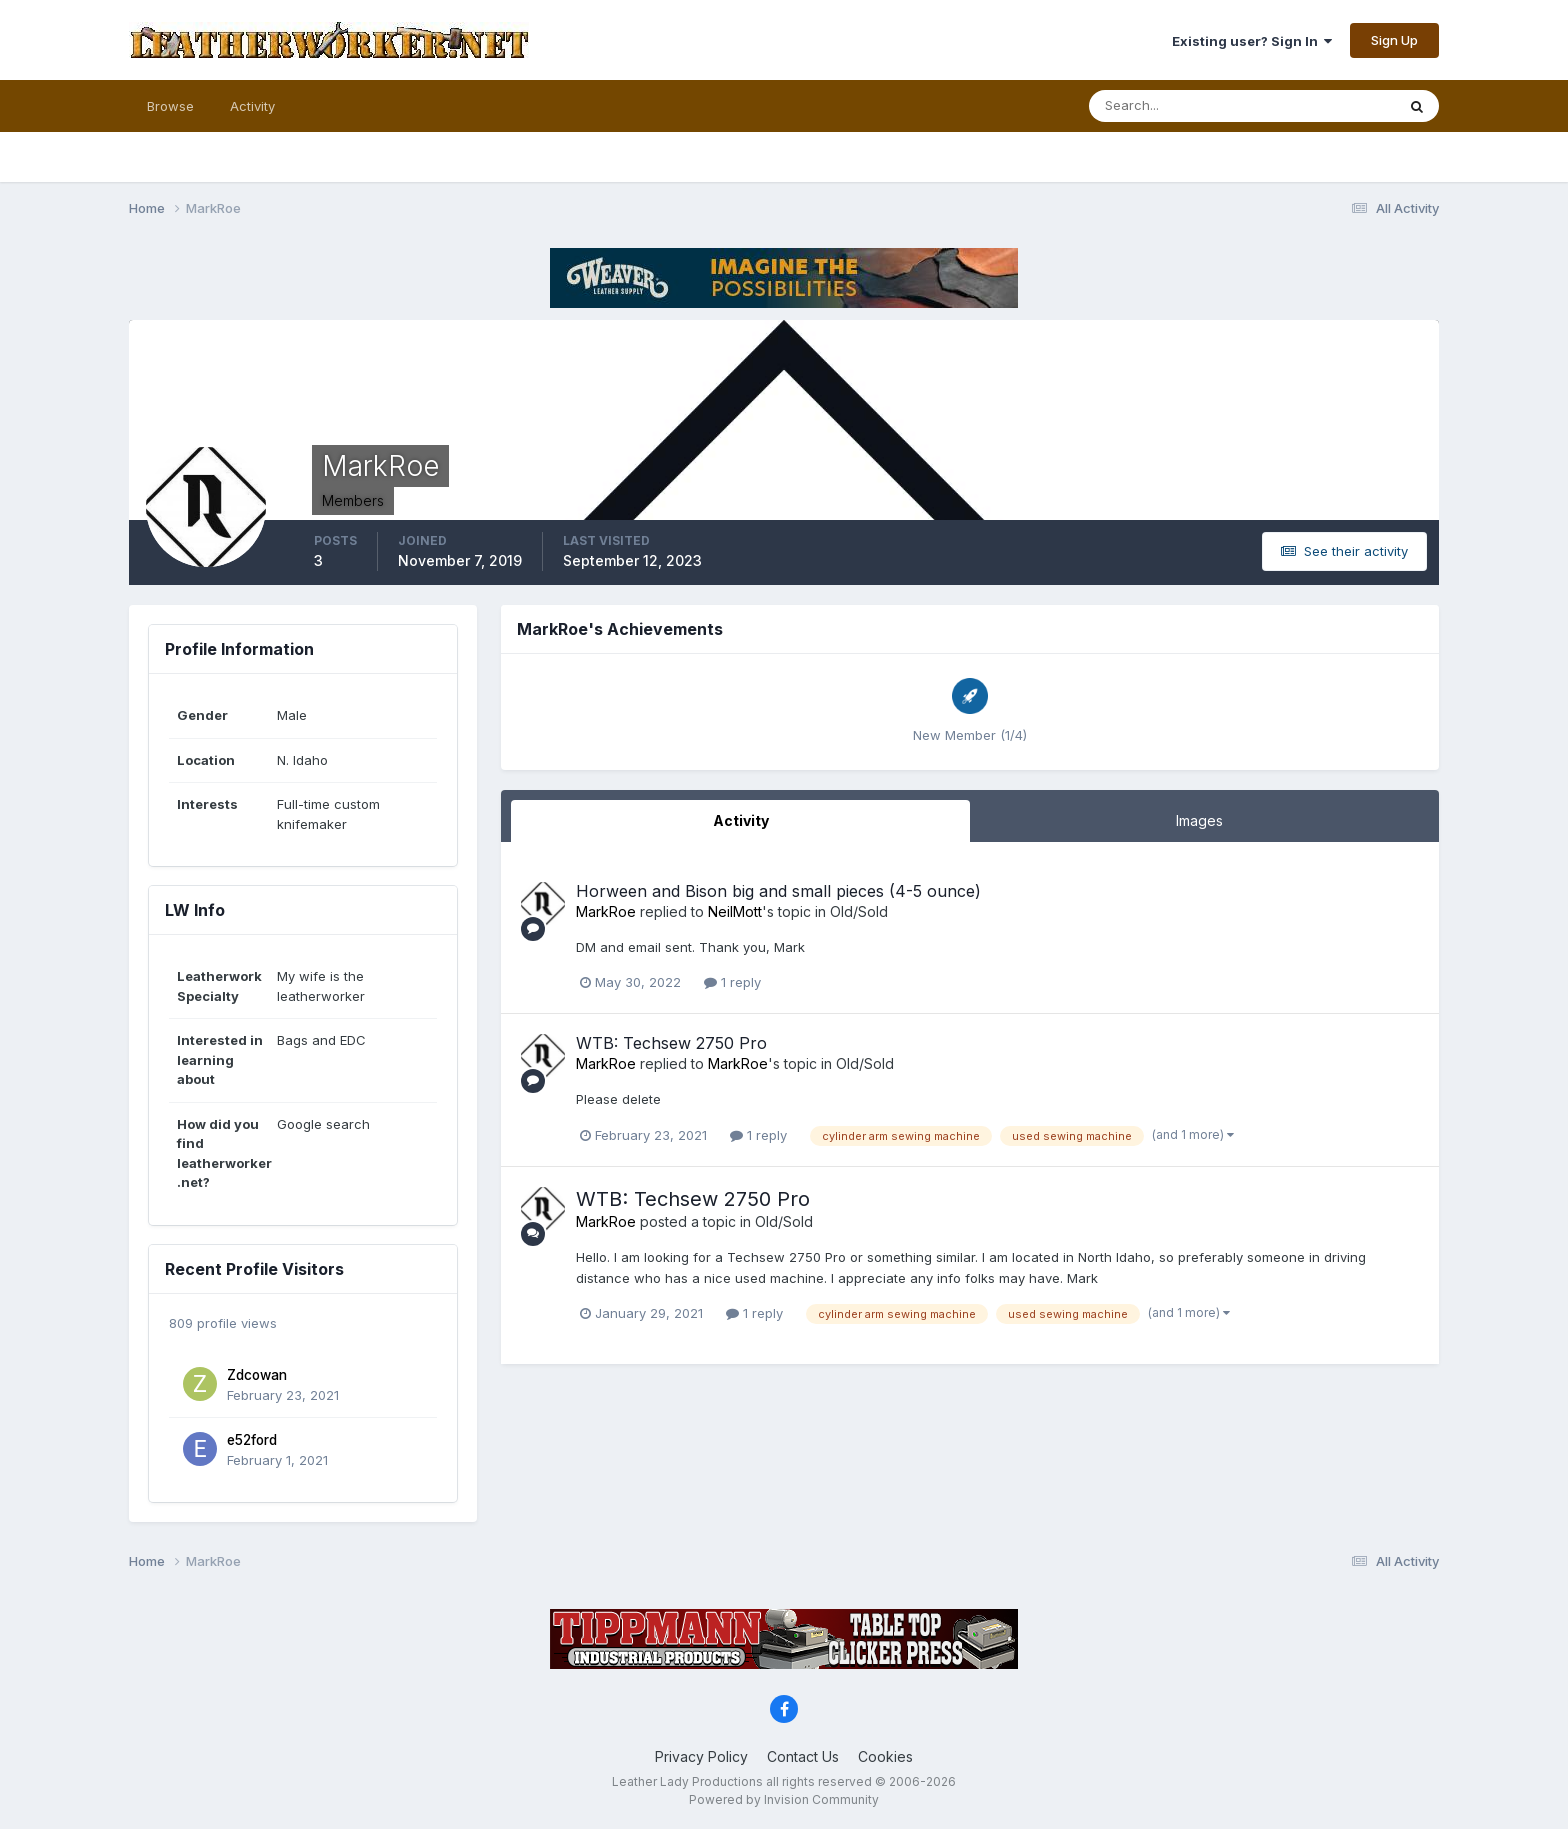 The image size is (1568, 1829). I want to click on Contact Us, so click(803, 1756).